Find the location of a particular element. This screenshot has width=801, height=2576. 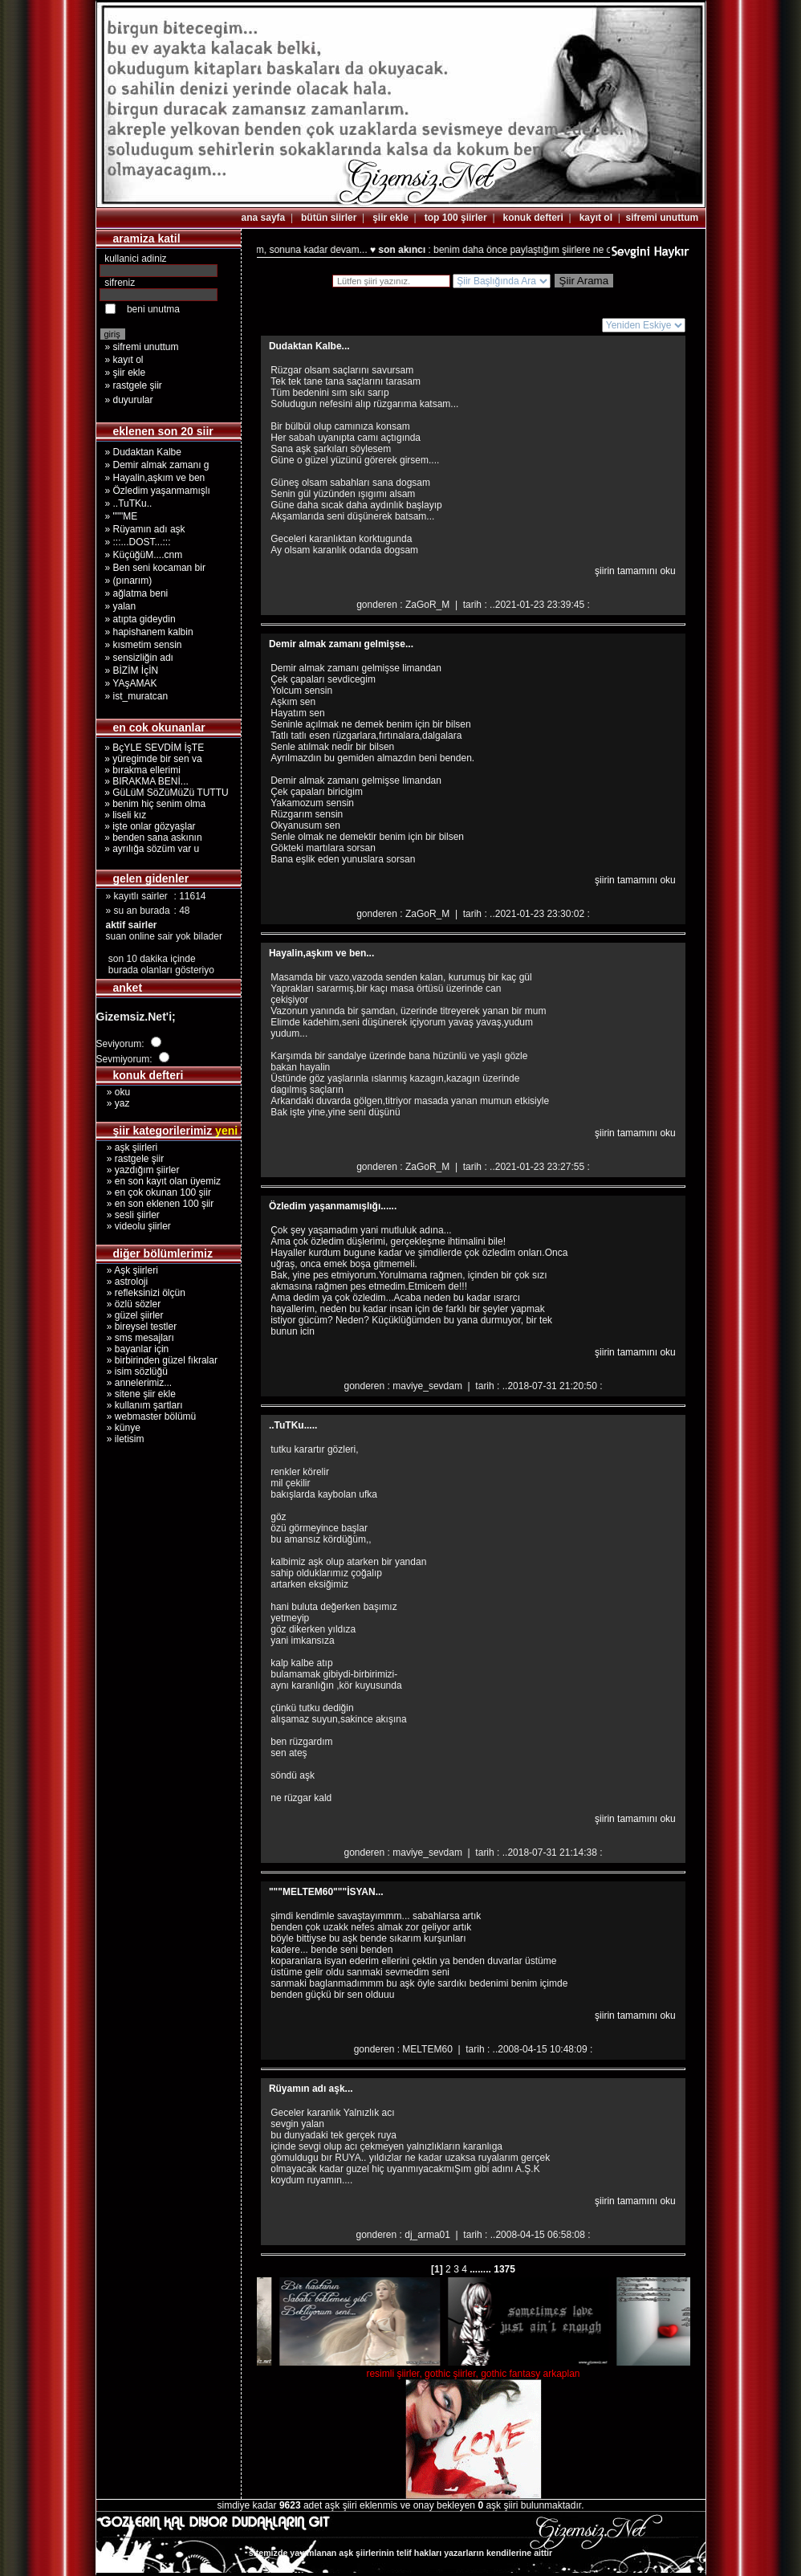

» en son kayıt olan üyemiz is located at coordinates (158, 1181).